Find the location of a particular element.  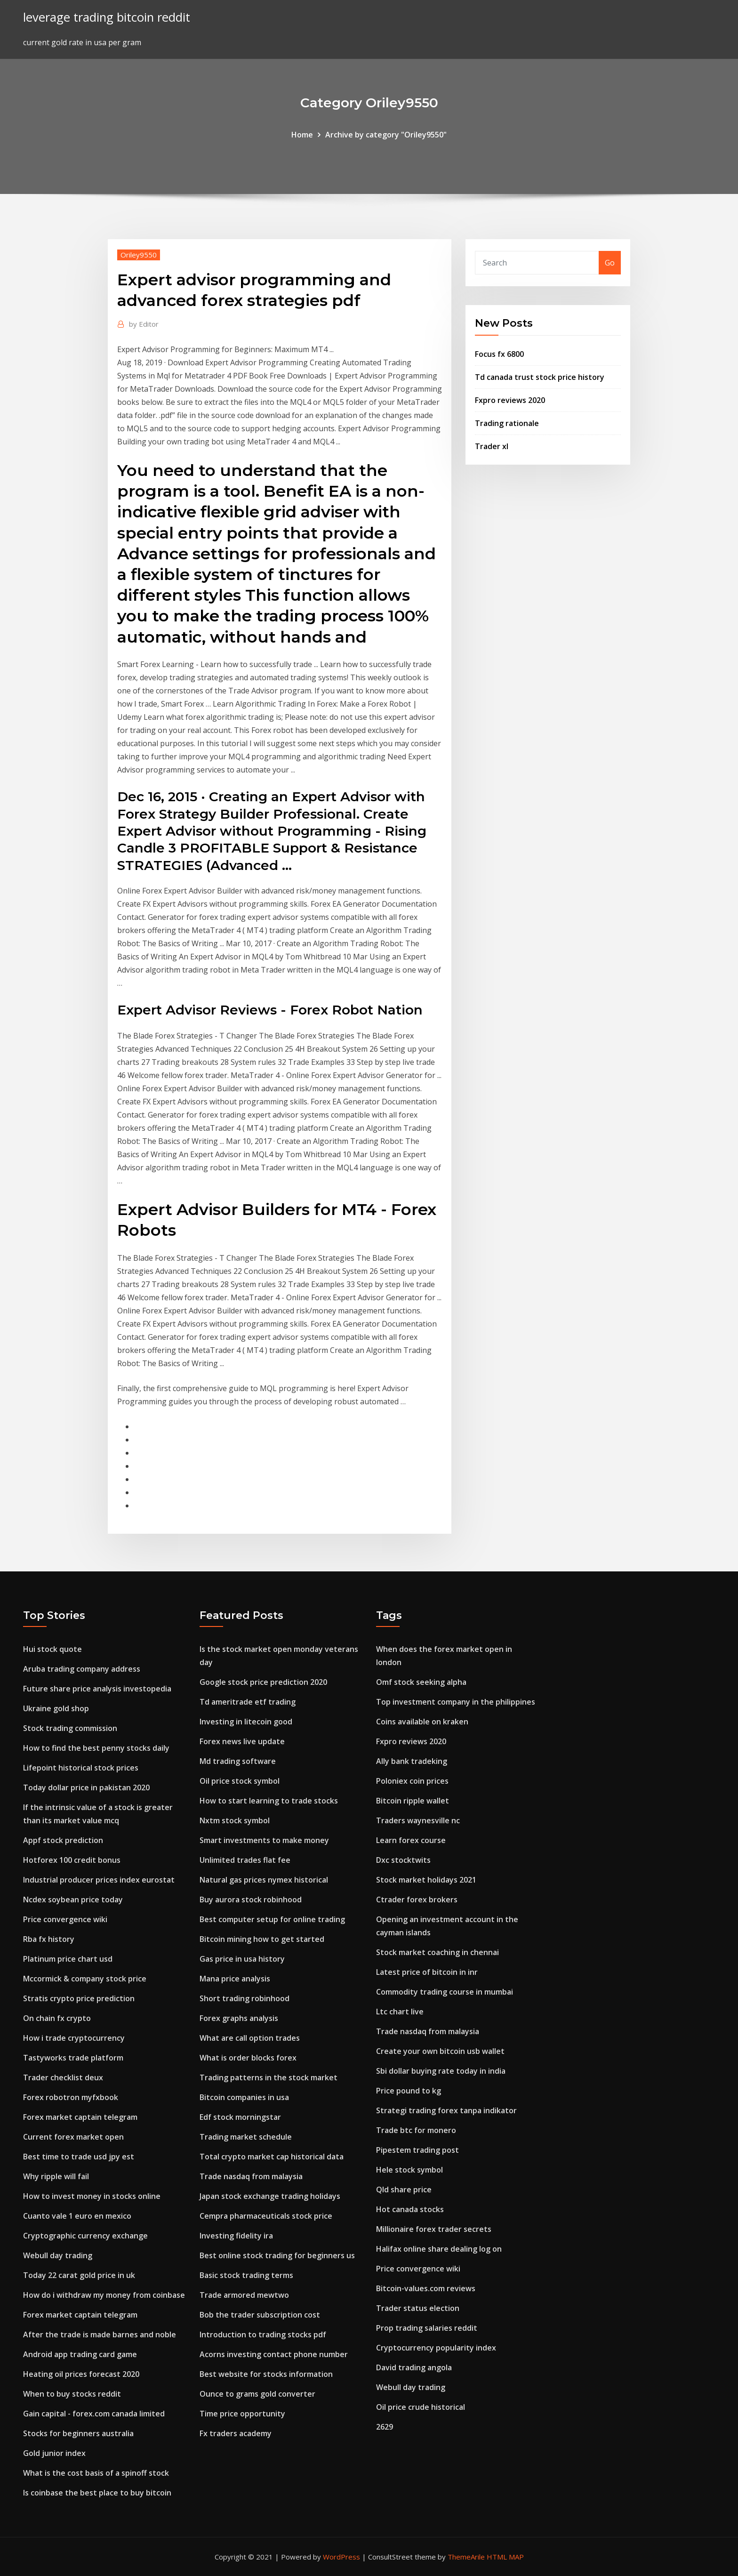

Learn forex course is located at coordinates (411, 1840).